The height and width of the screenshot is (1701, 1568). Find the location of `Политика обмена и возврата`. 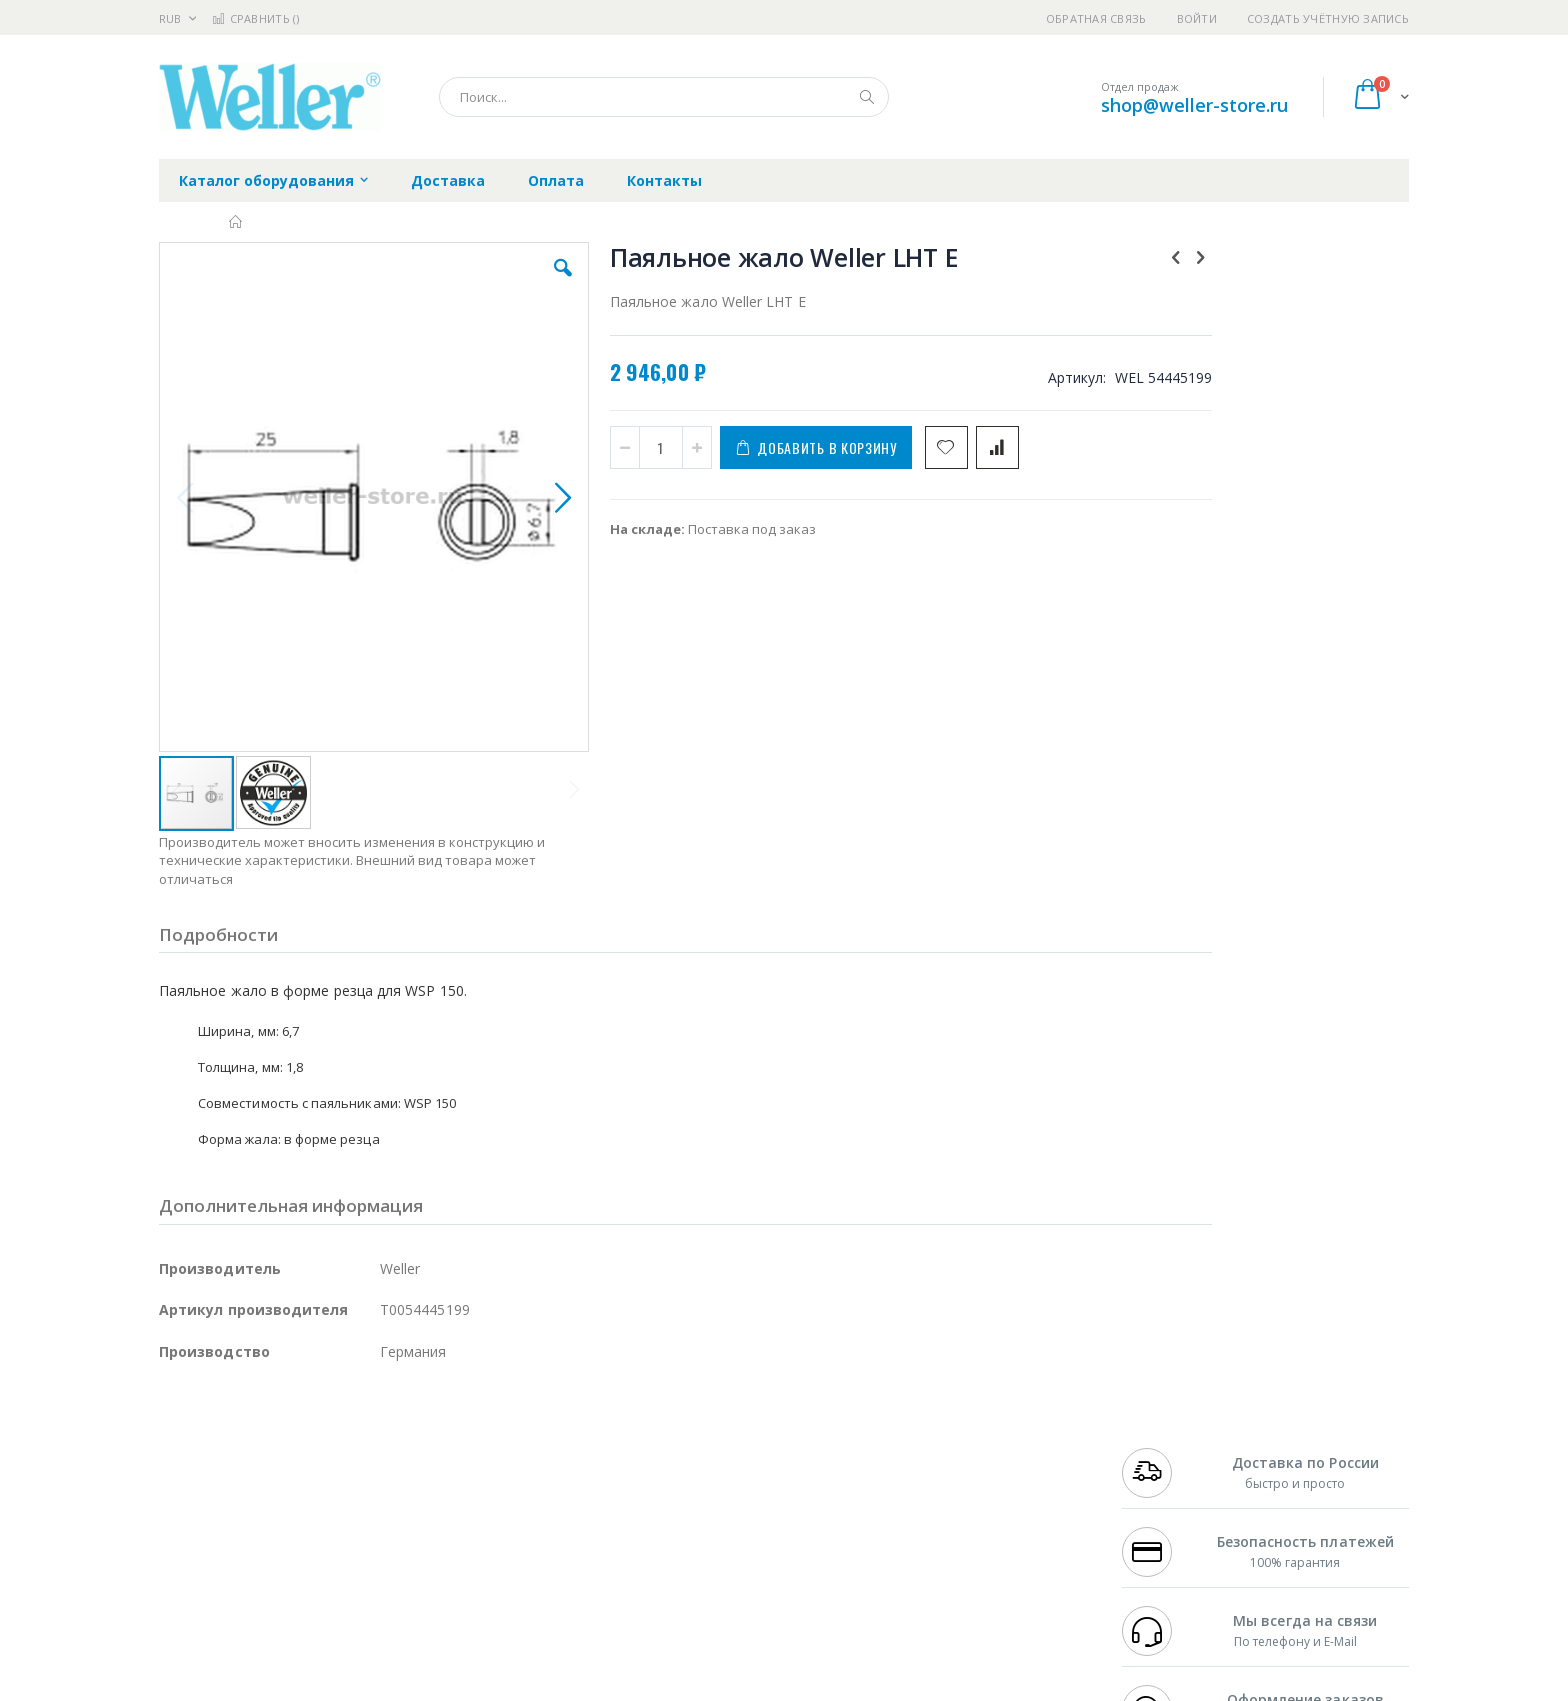

Политика обмена и возврата is located at coordinates (681, 1469).